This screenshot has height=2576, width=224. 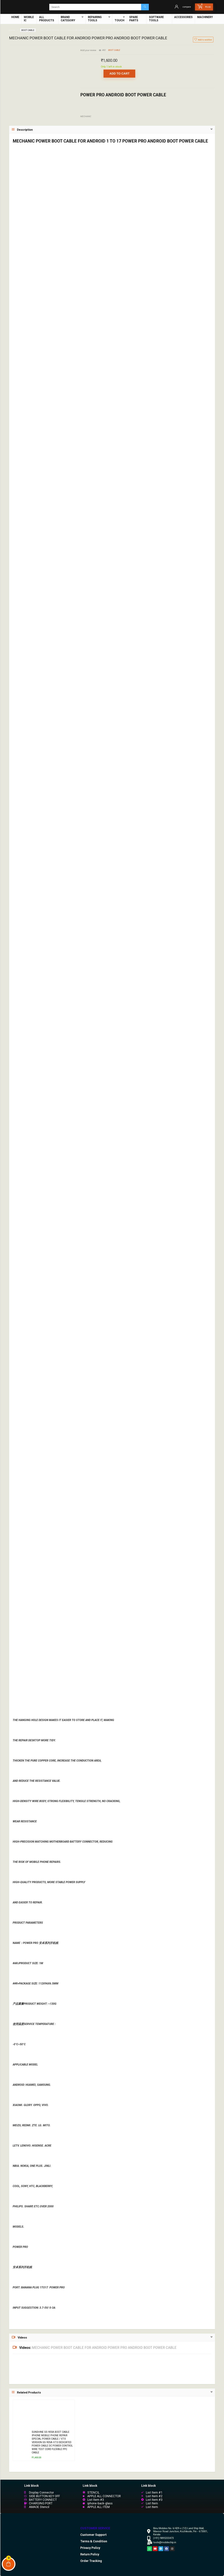 What do you see at coordinates (91, 2561) in the screenshot?
I see `Order Tracking` at bounding box center [91, 2561].